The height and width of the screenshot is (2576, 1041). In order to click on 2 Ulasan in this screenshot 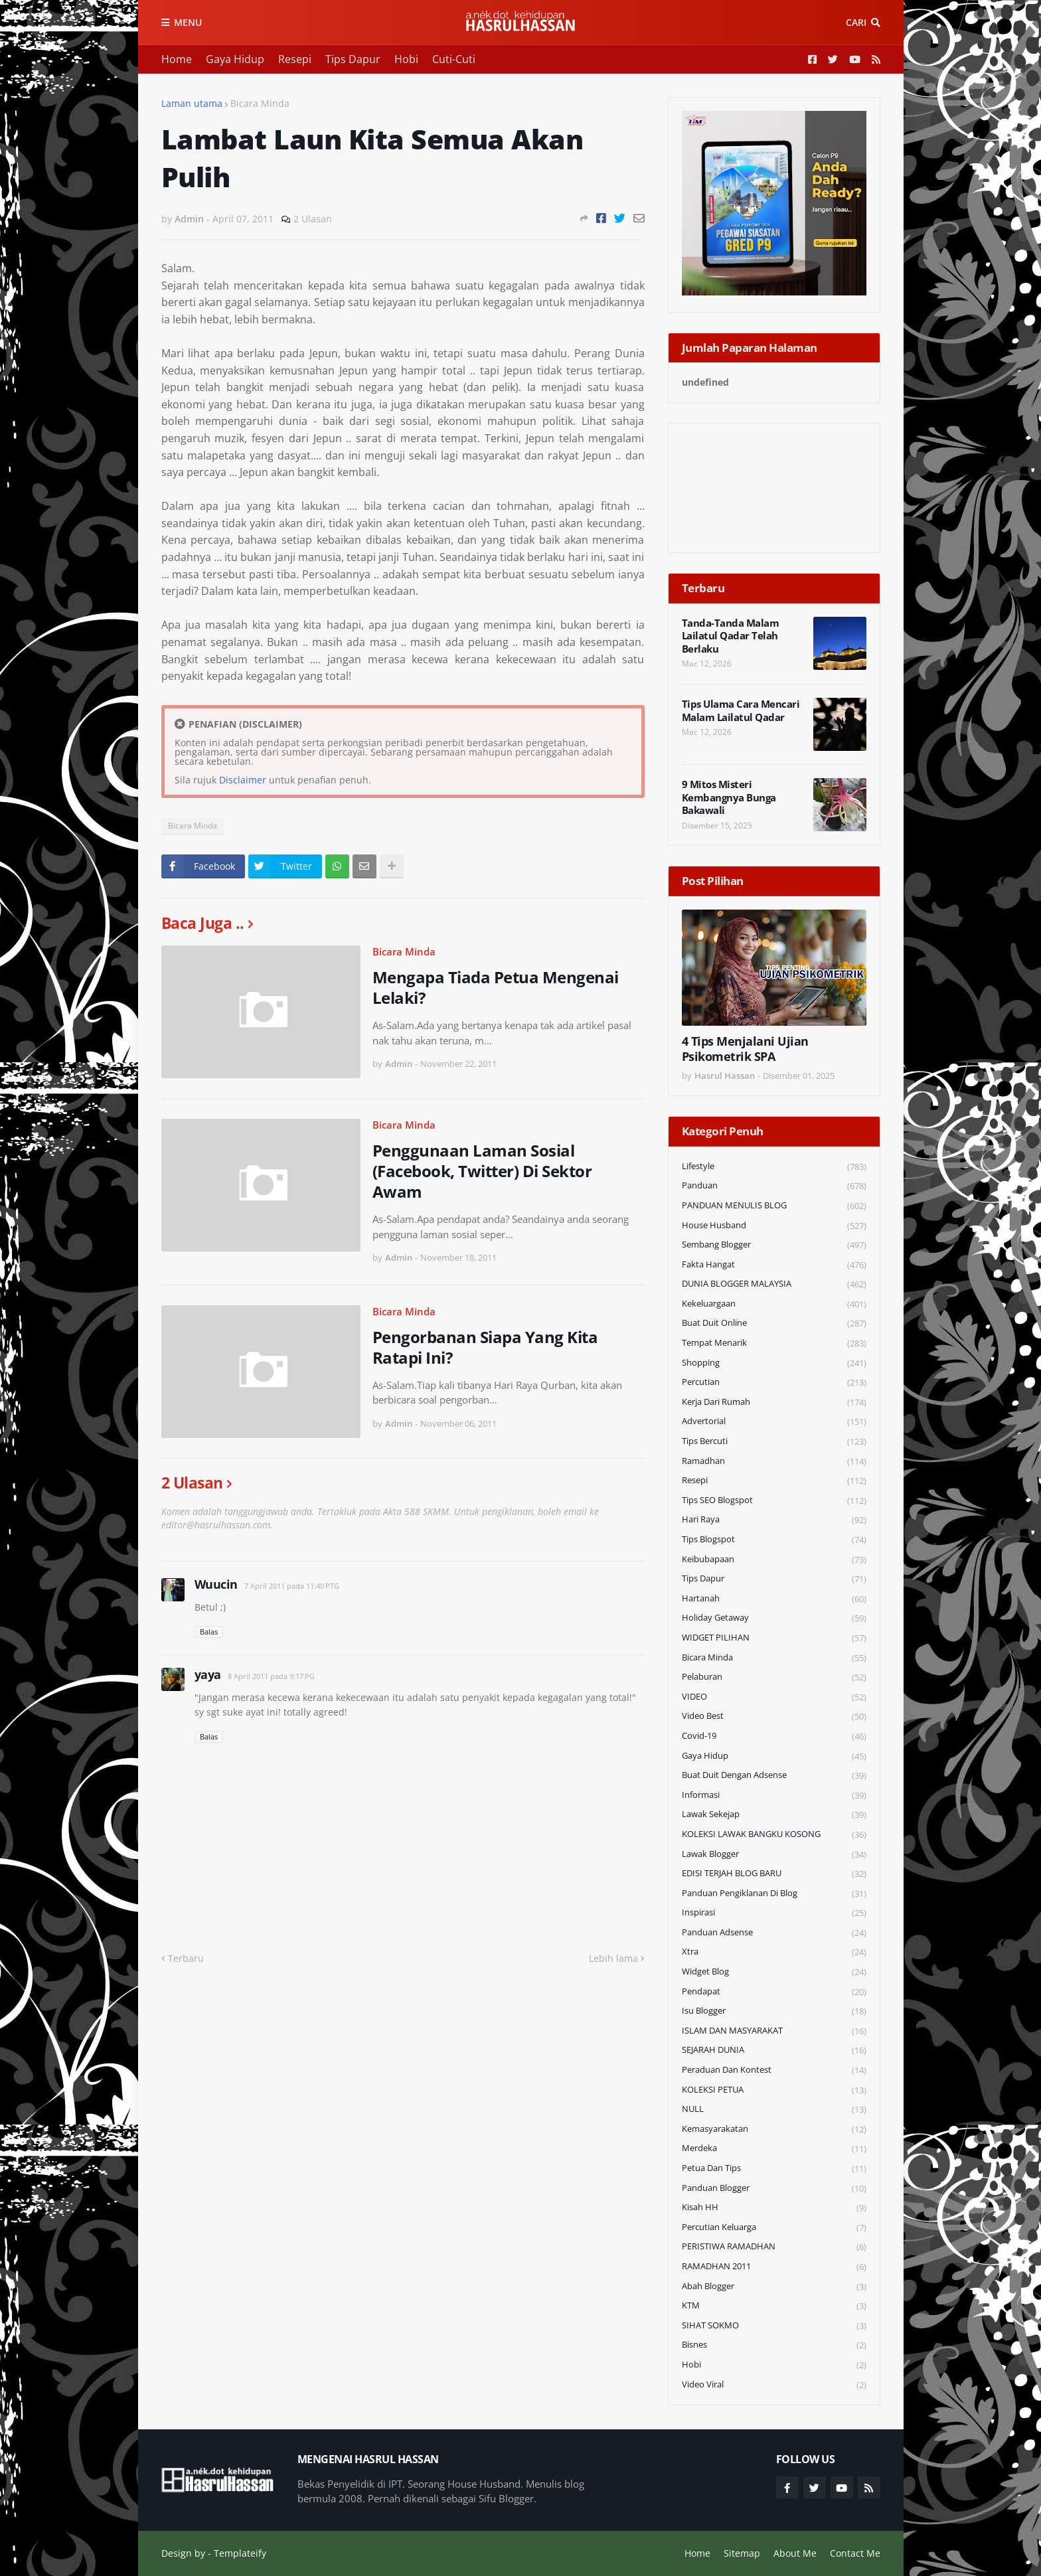, I will do `click(312, 218)`.